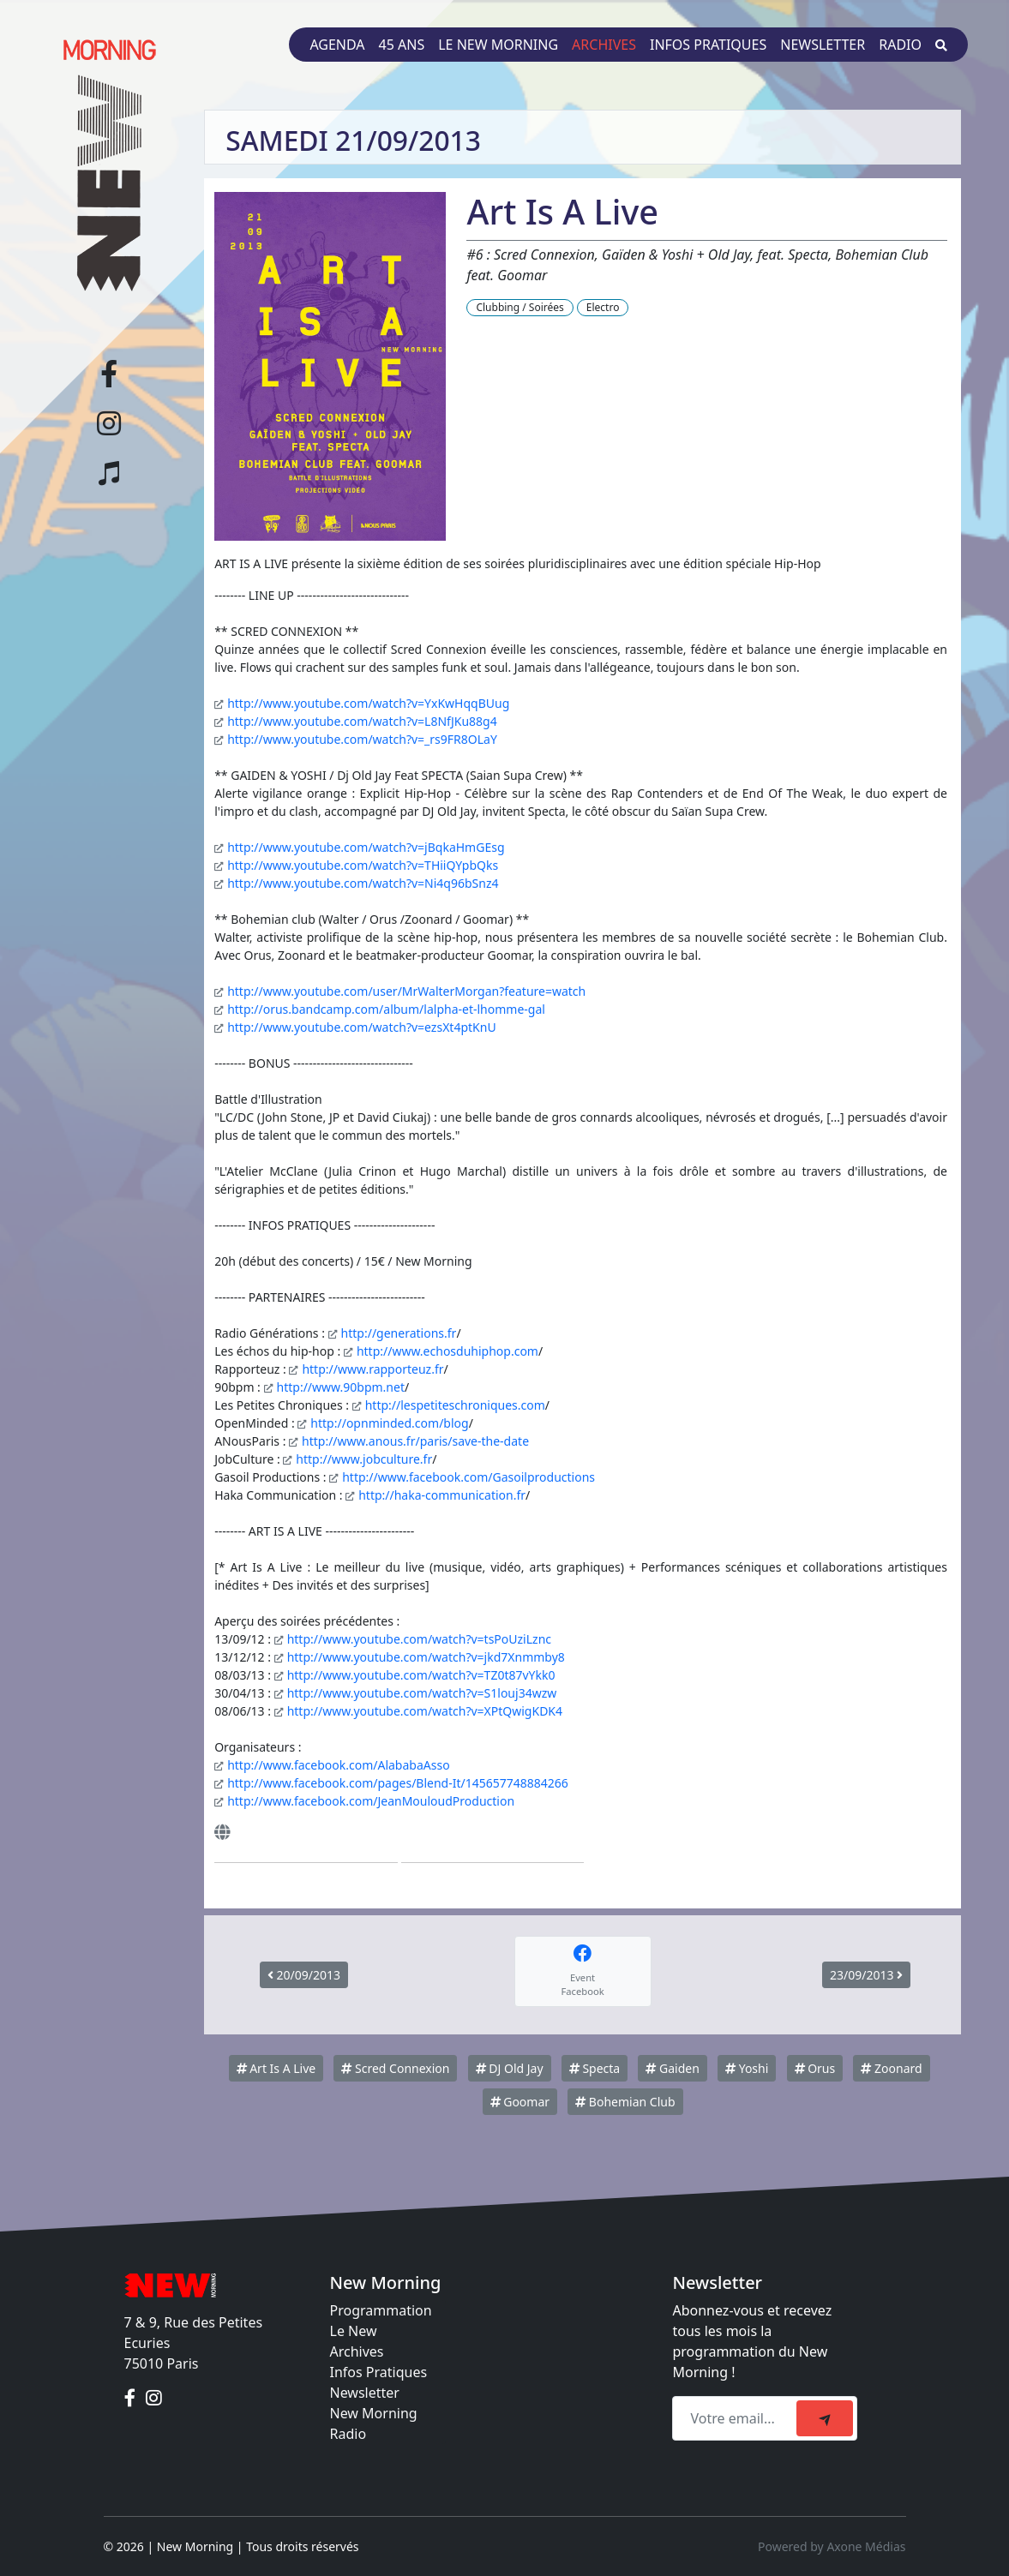  I want to click on Powered by Axone Médias, so click(831, 2546).